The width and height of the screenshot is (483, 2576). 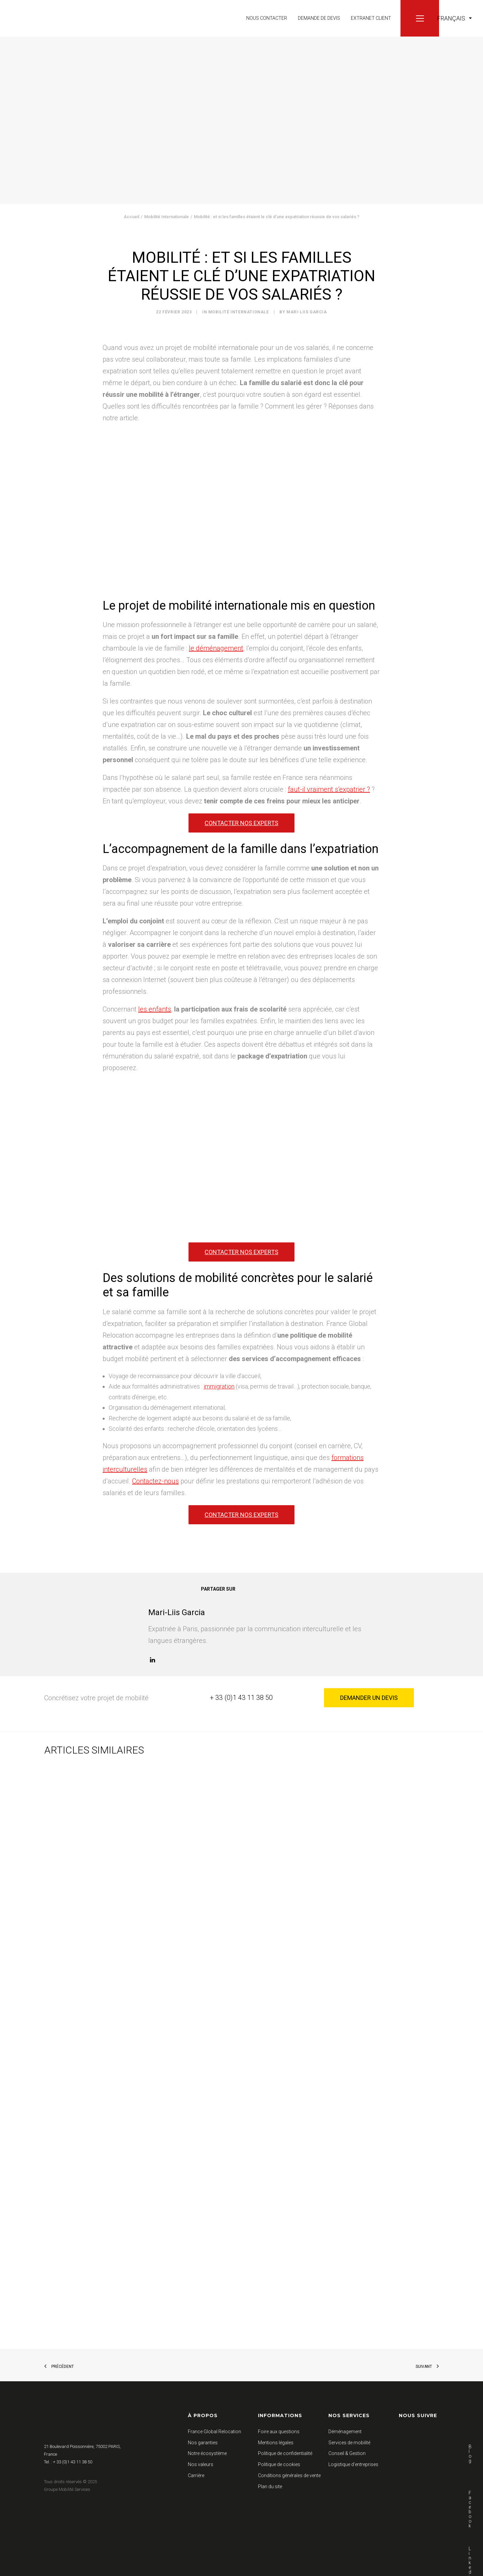 What do you see at coordinates (347, 2453) in the screenshot?
I see `Conseil & Gestion` at bounding box center [347, 2453].